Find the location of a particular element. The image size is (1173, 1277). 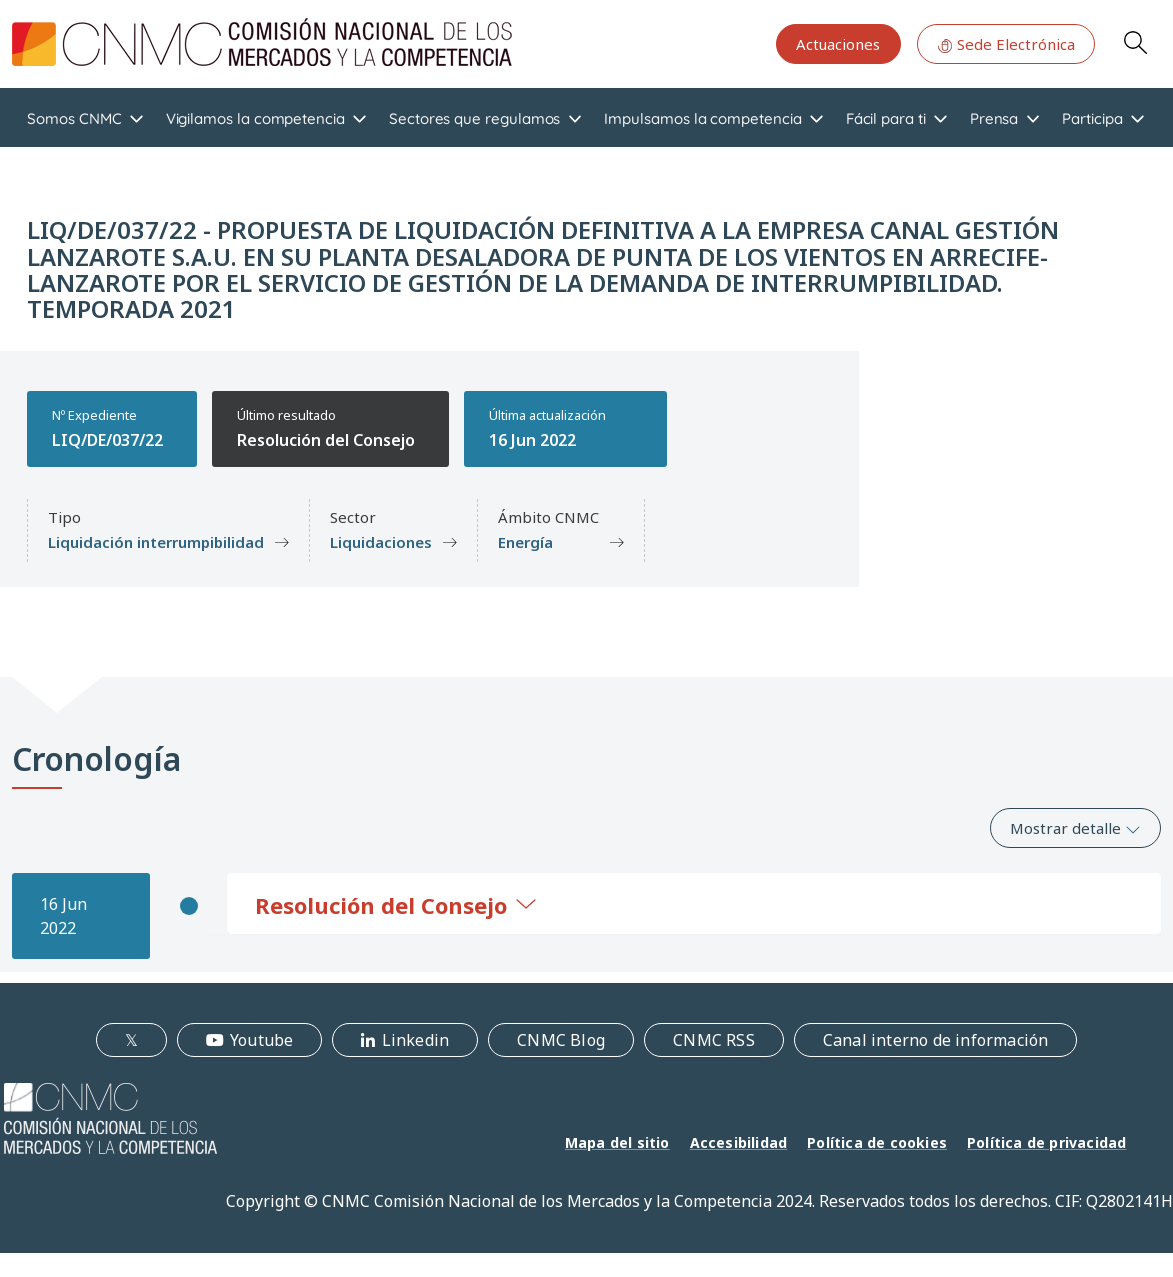

Linkedin is located at coordinates (416, 1040).